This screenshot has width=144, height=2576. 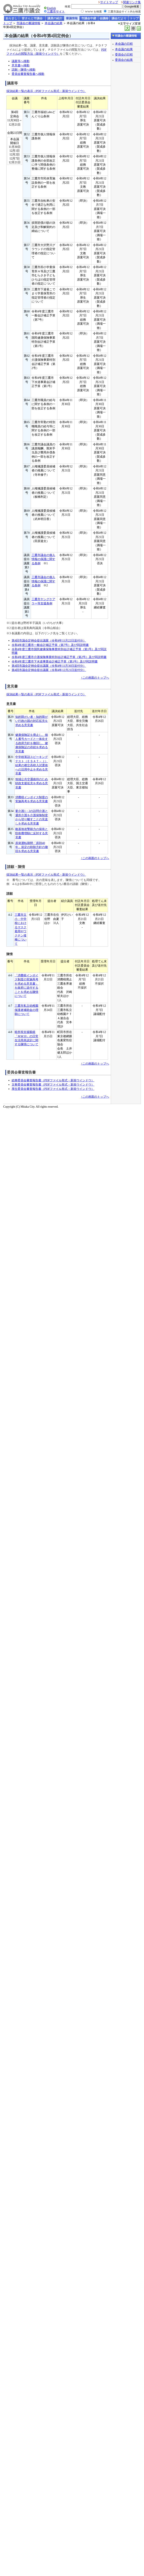 I want to click on ↑この画面のトップへ, so click(x=95, y=677).